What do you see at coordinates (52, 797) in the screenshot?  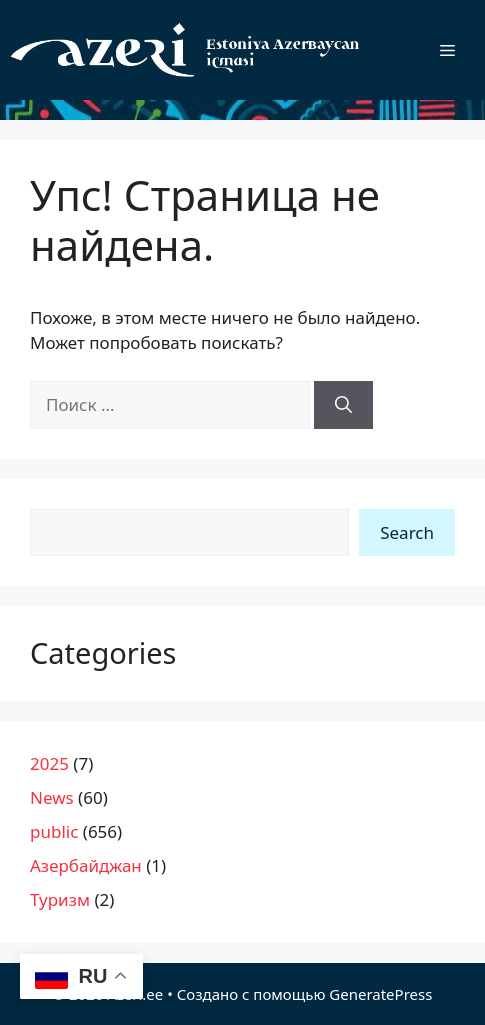 I see `News` at bounding box center [52, 797].